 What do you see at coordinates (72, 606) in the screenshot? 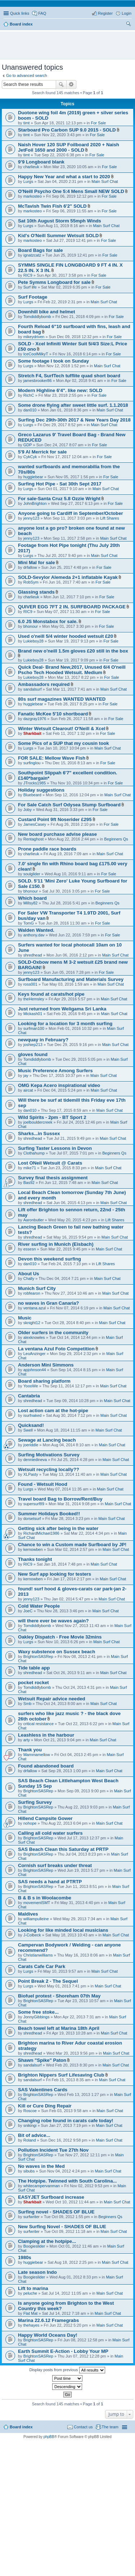
I see `QUIVER EGG 7FT 2 IN. SURFBOARD PACKAGE` at bounding box center [72, 606].